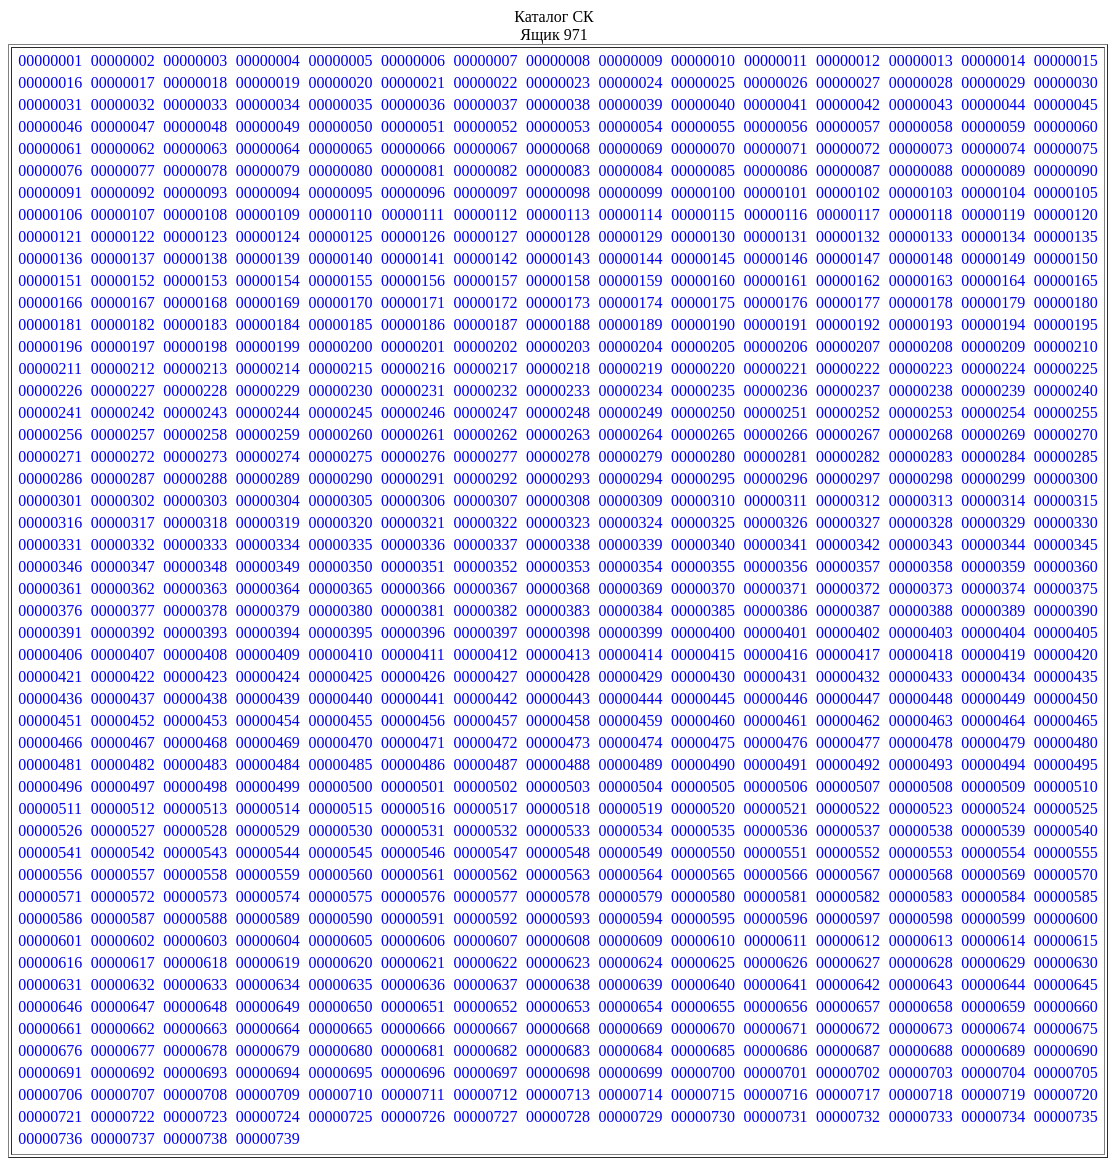 This screenshot has height=1166, width=1108. Describe the element at coordinates (413, 214) in the screenshot. I see `00000111` at that location.